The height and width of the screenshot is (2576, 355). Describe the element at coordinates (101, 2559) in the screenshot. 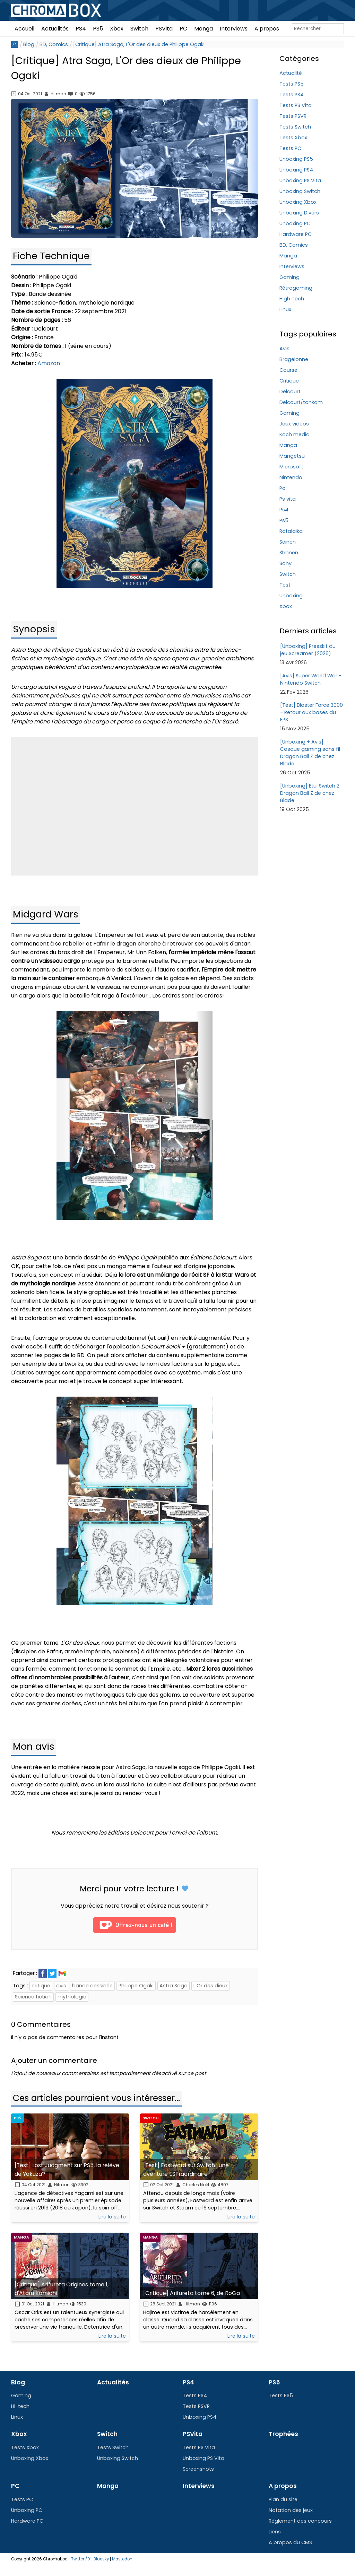

I see `Bluesky` at that location.